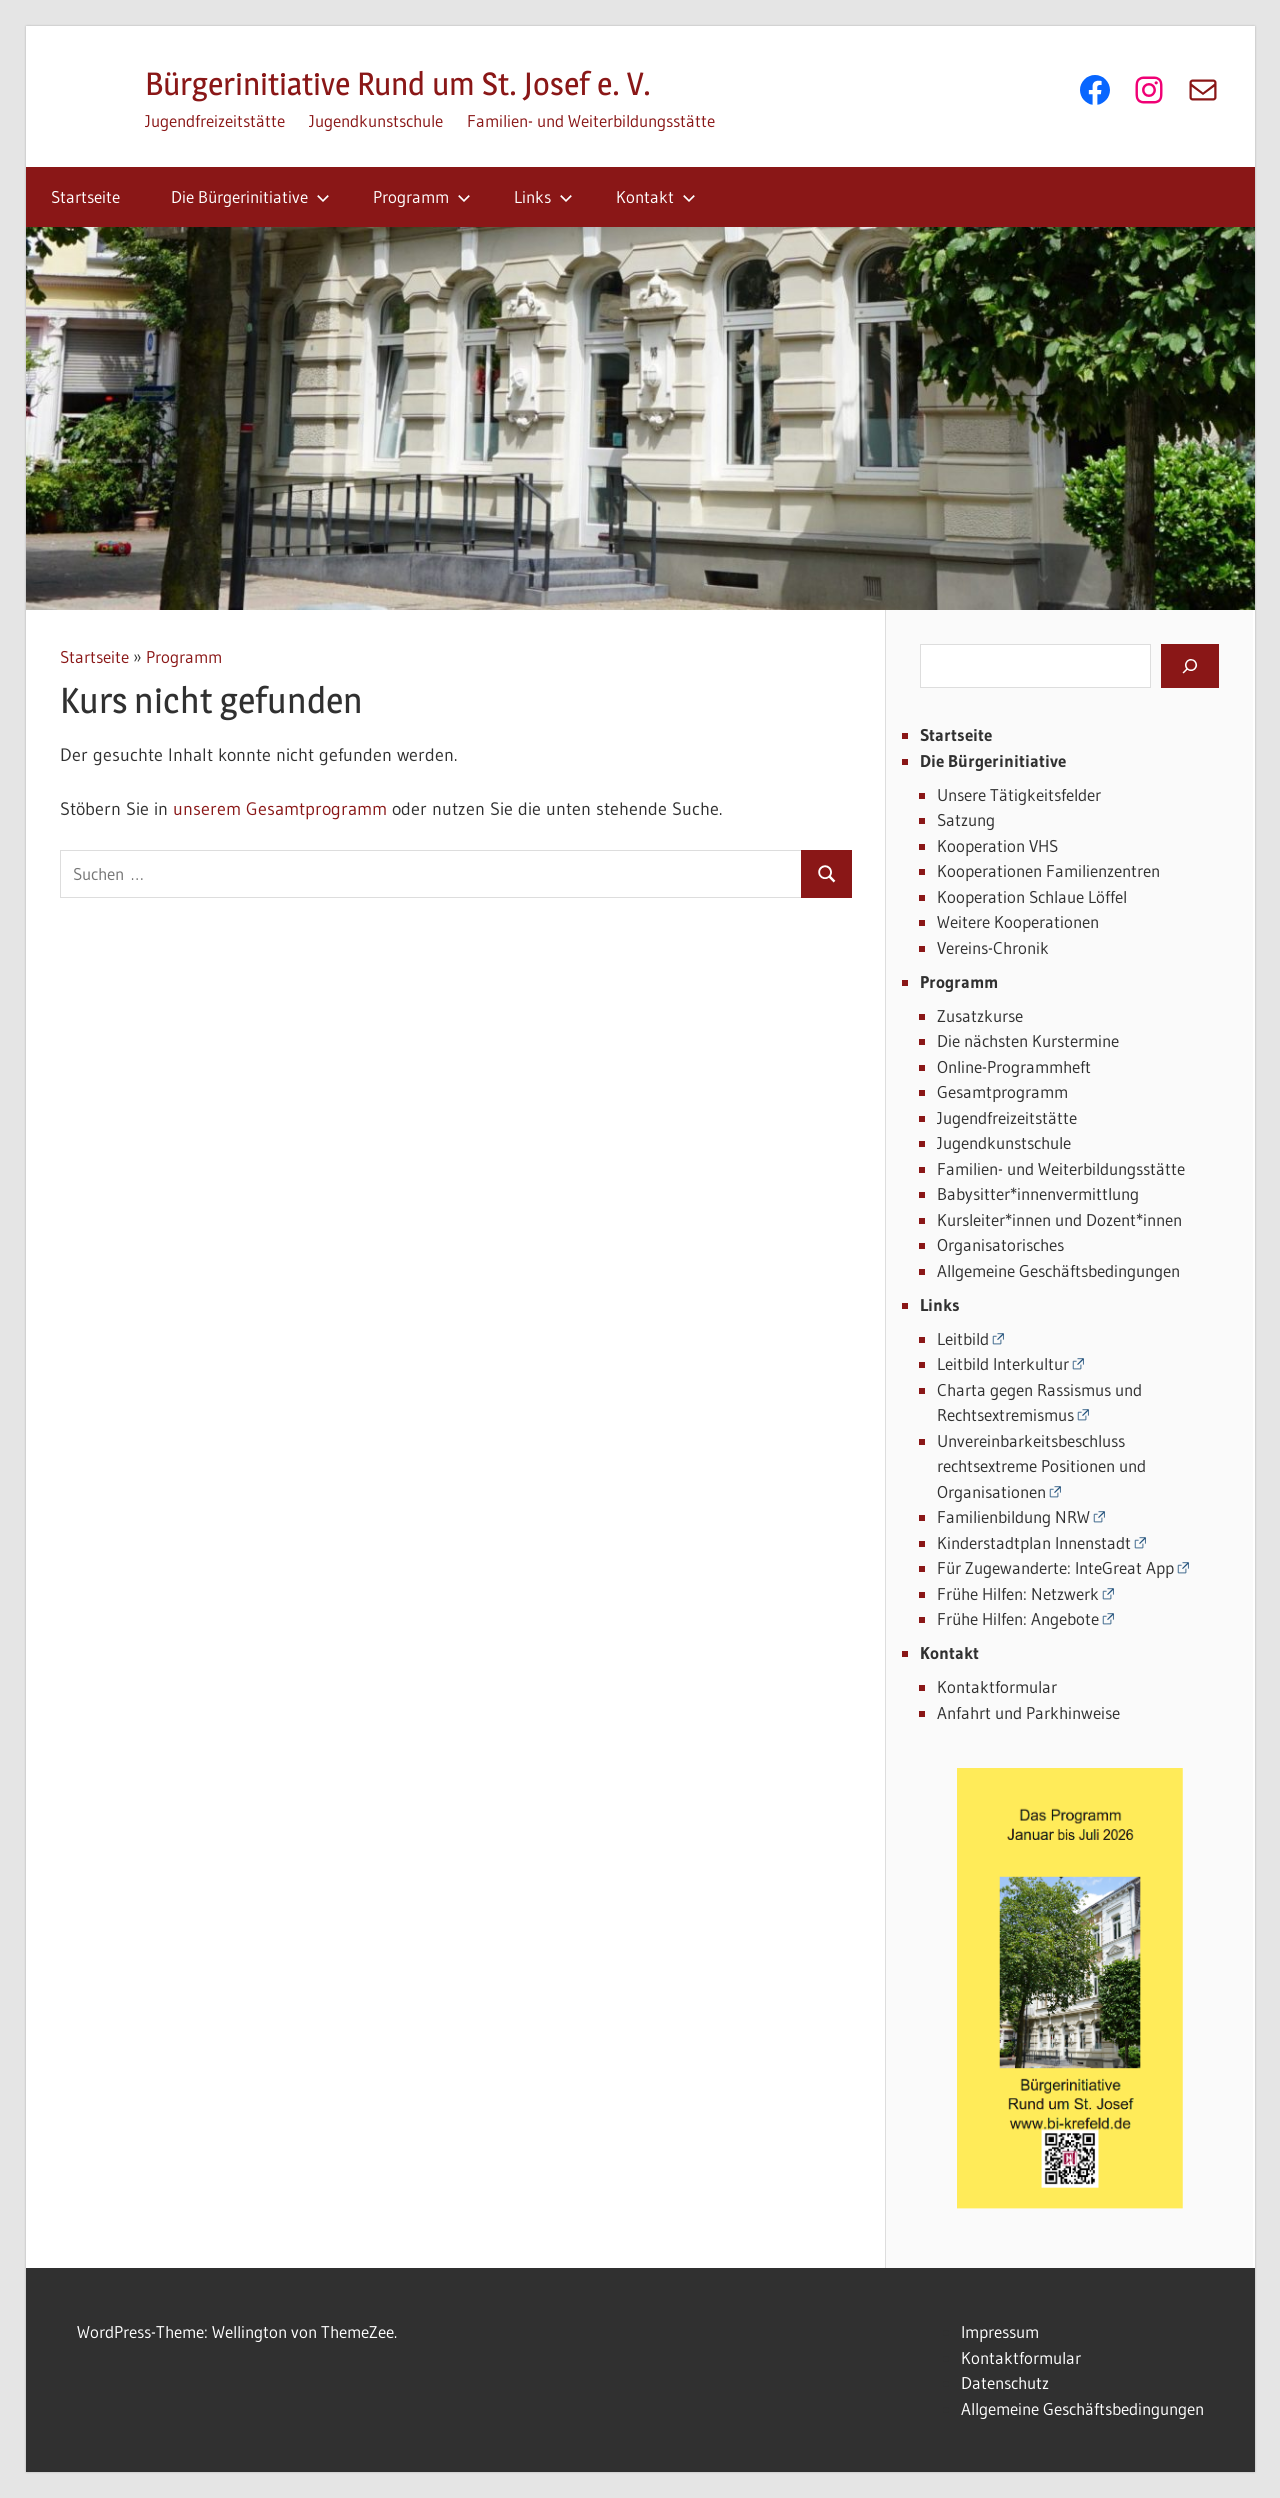 This screenshot has height=2498, width=1280. What do you see at coordinates (1041, 1466) in the screenshot?
I see `Unvereinbarkeitsbeschluss rechtsextreme Positionen und Organisationen` at bounding box center [1041, 1466].